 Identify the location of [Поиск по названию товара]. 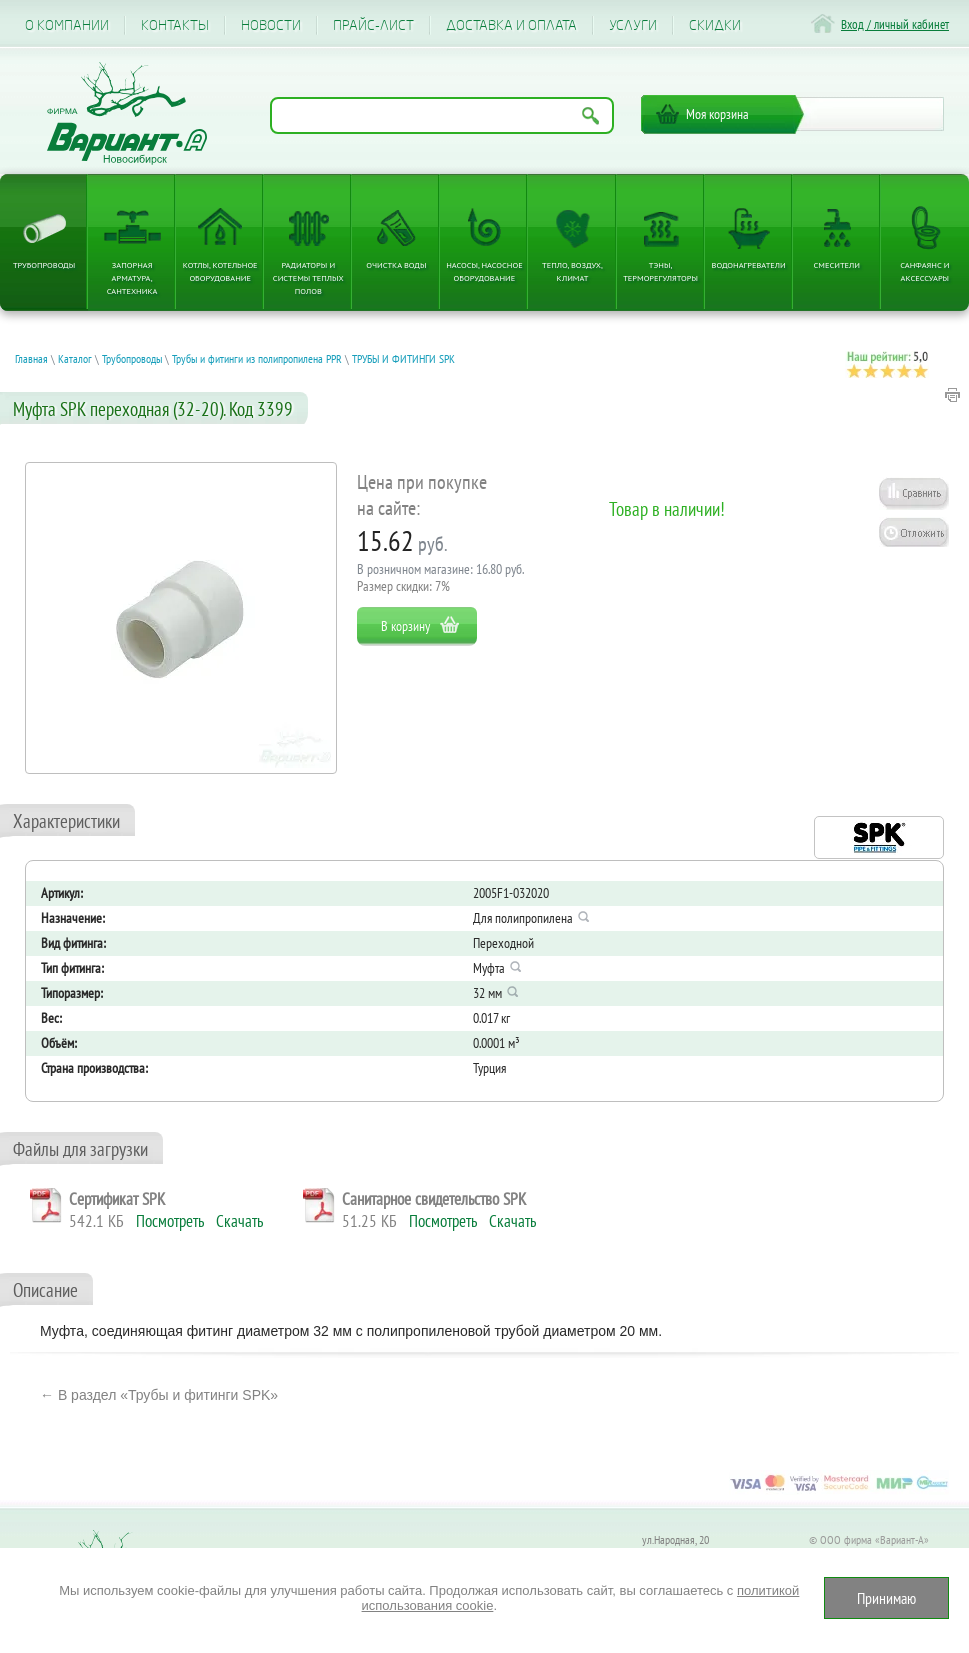
(442, 115).